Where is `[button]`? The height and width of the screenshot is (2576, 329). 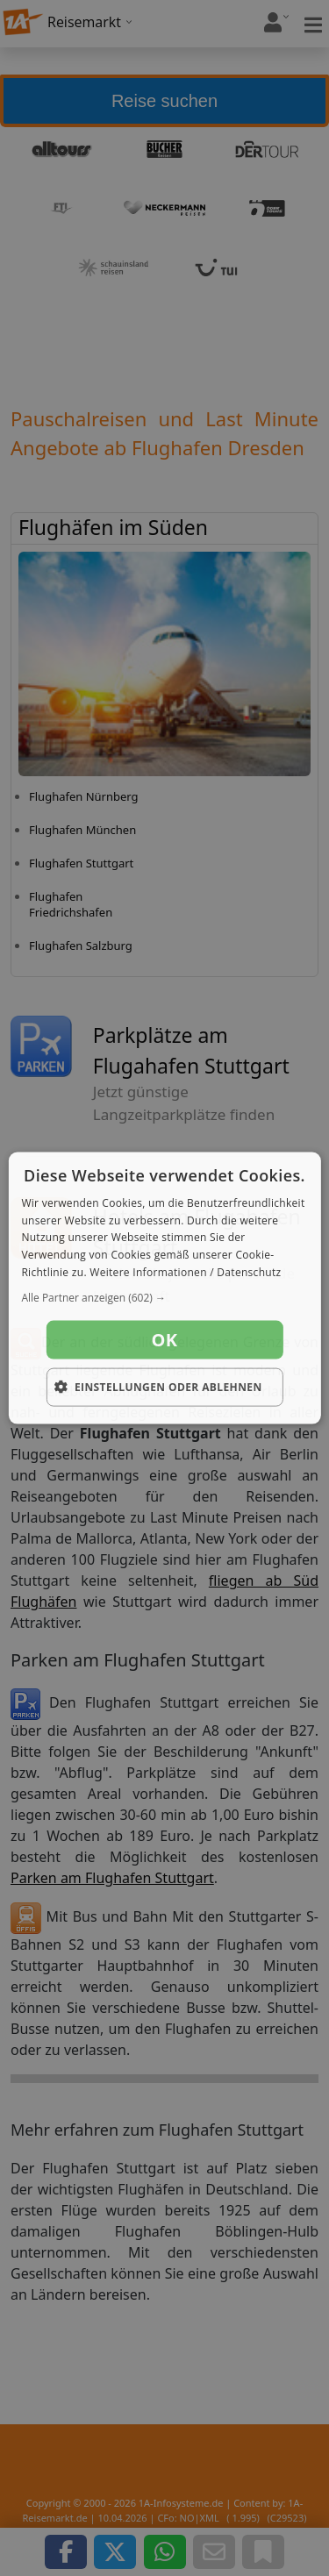 [button] is located at coordinates (164, 1297).